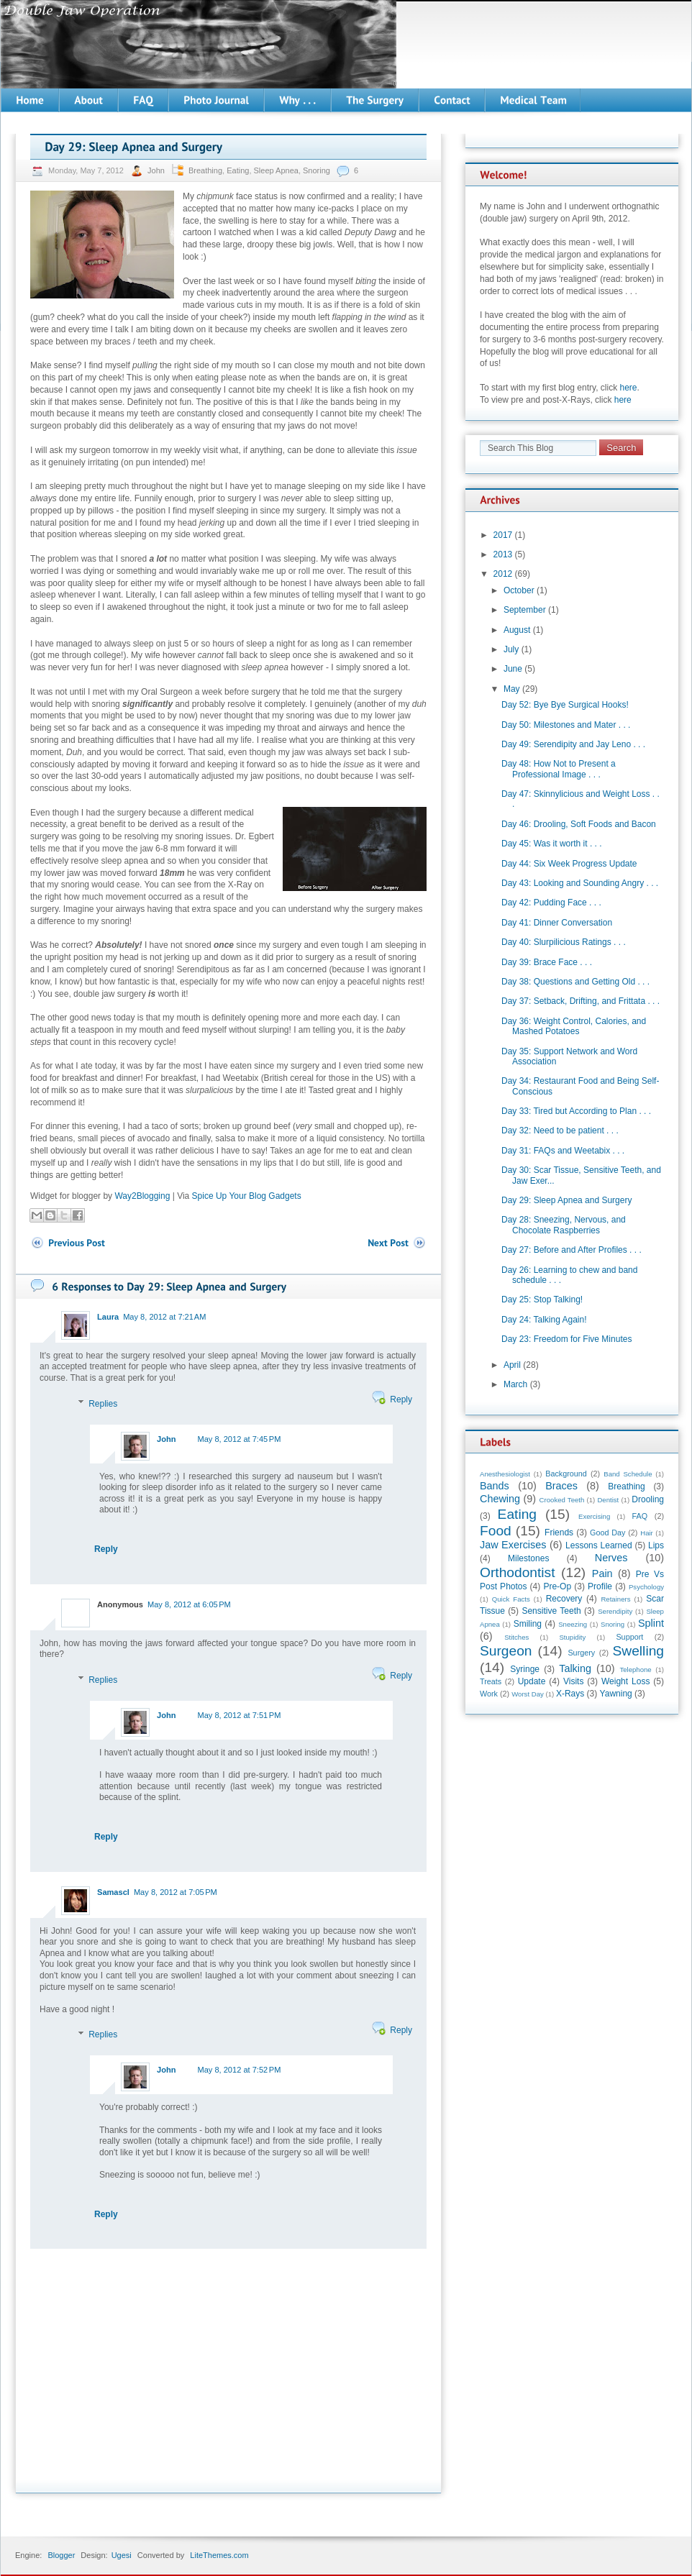 The image size is (692, 2576). I want to click on May 8, 2012 at 7:51 PM, so click(239, 1715).